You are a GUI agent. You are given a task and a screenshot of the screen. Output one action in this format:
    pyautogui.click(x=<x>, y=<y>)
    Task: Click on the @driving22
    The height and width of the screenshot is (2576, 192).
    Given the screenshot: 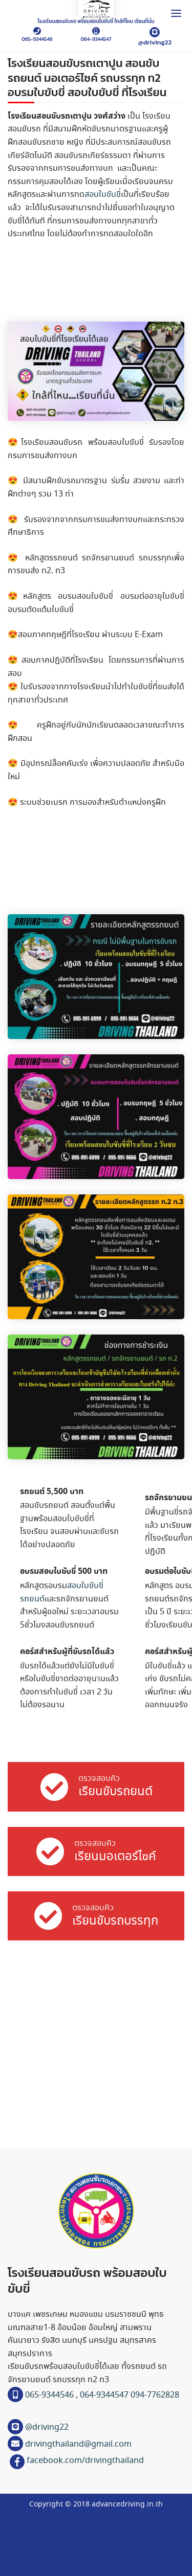 What is the action you would take?
    pyautogui.click(x=155, y=42)
    